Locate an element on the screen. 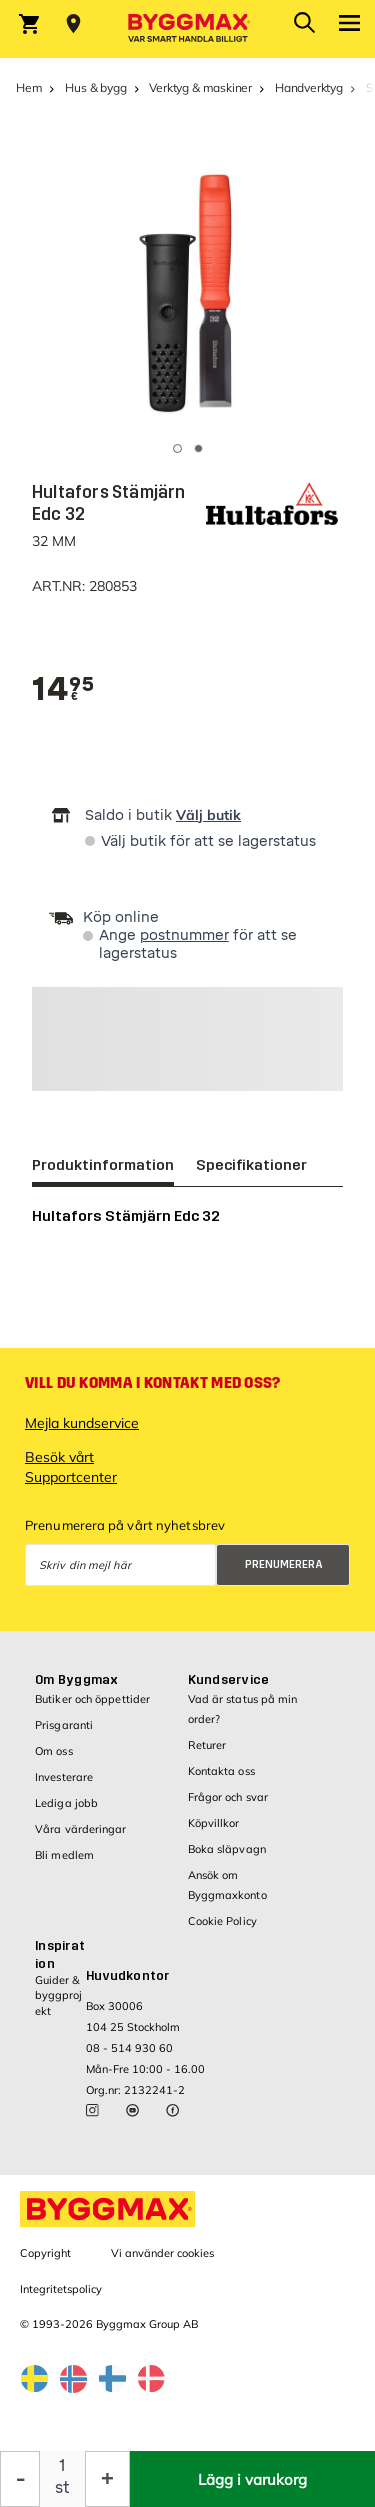 This screenshot has width=375, height=2507. Integritetspolicy is located at coordinates (61, 2289).